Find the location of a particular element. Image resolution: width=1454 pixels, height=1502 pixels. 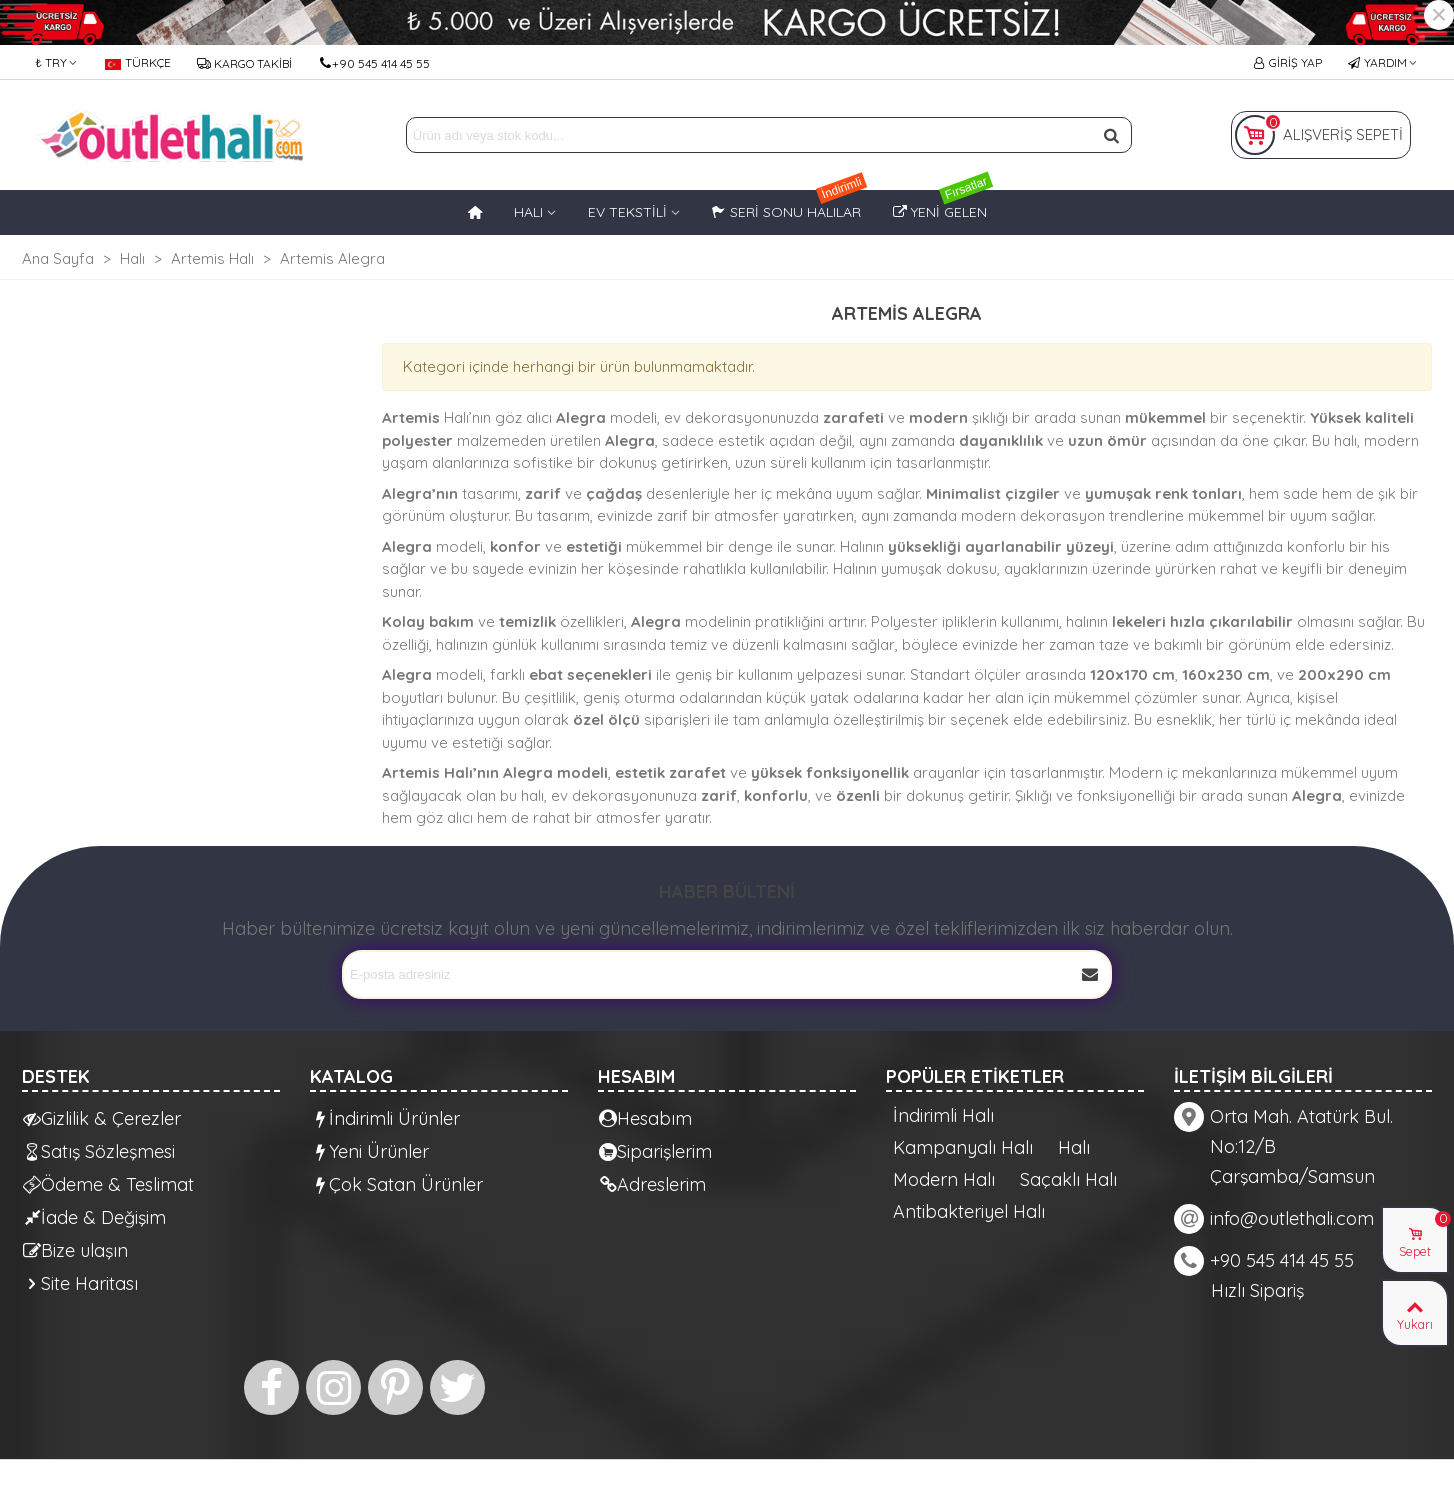

Siparişlerim is located at coordinates (655, 1151).